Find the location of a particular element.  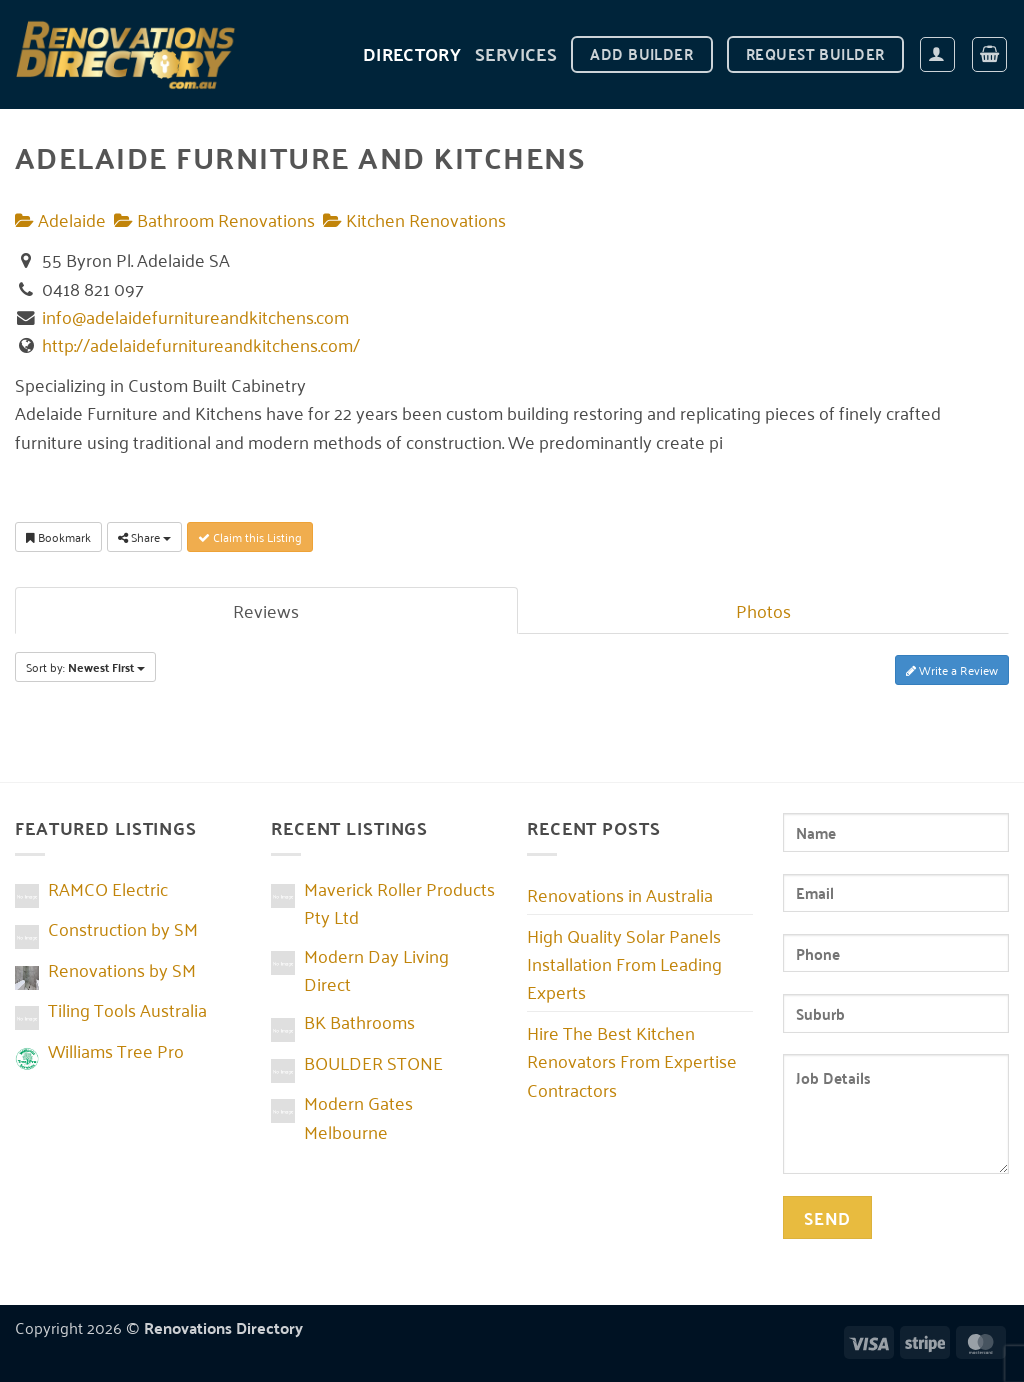

RAMCO Electric is located at coordinates (108, 888).